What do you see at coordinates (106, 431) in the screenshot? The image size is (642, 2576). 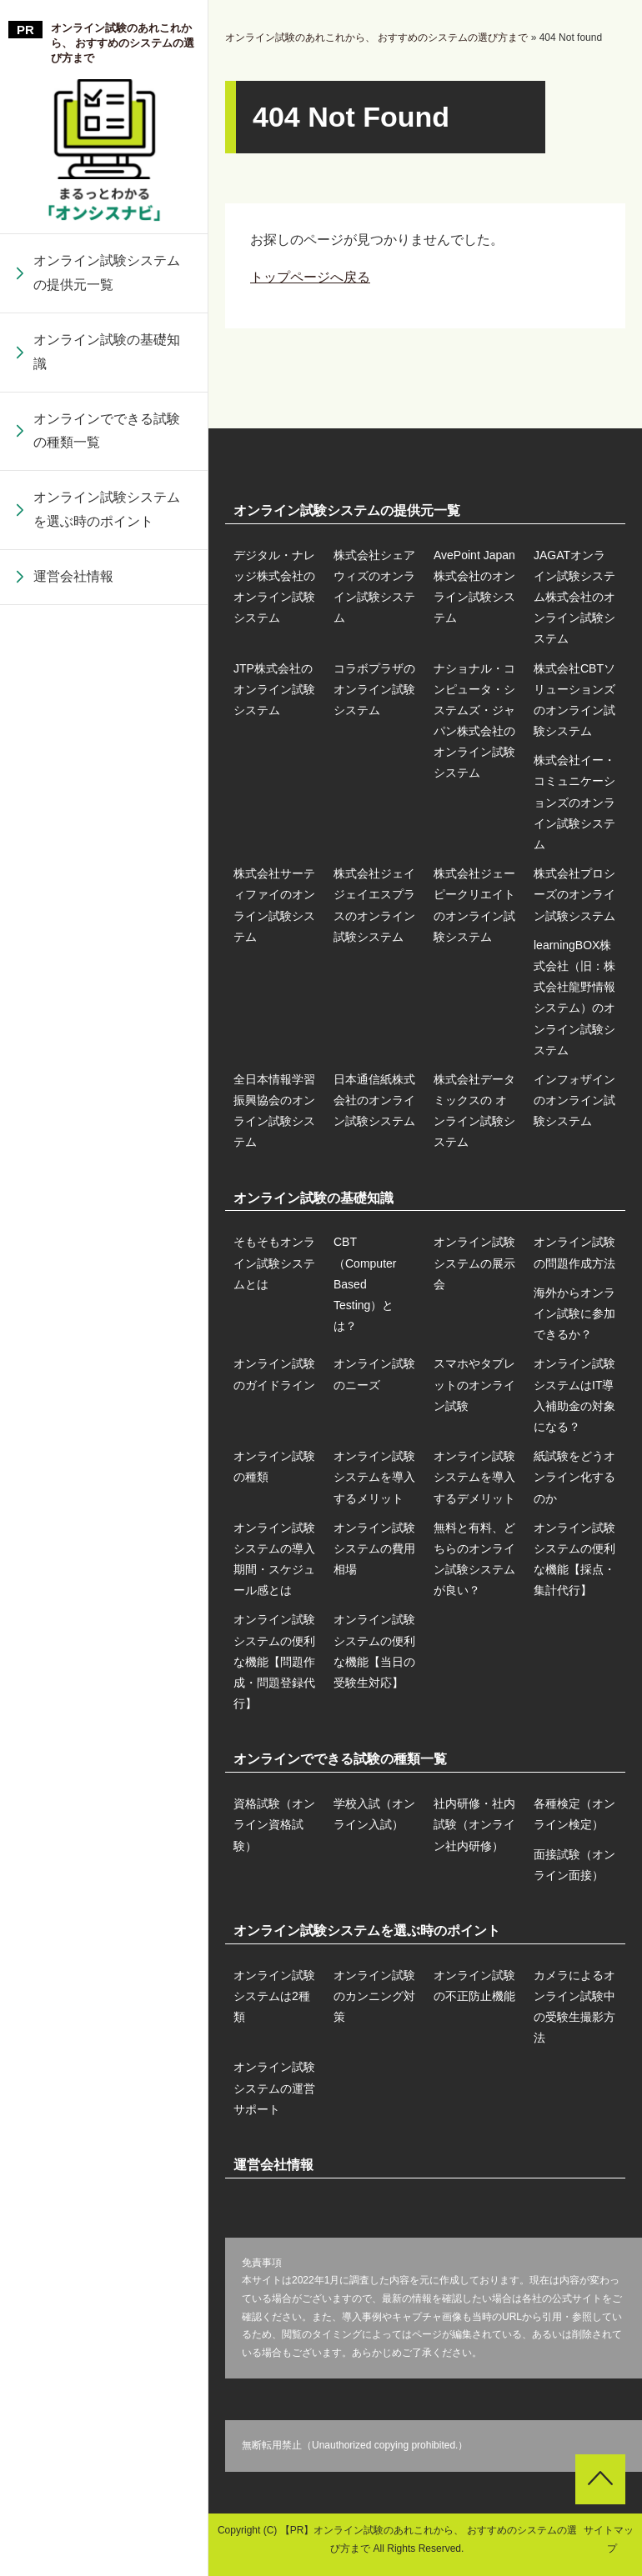 I see `オンラインでできる試験の種類一覧` at bounding box center [106, 431].